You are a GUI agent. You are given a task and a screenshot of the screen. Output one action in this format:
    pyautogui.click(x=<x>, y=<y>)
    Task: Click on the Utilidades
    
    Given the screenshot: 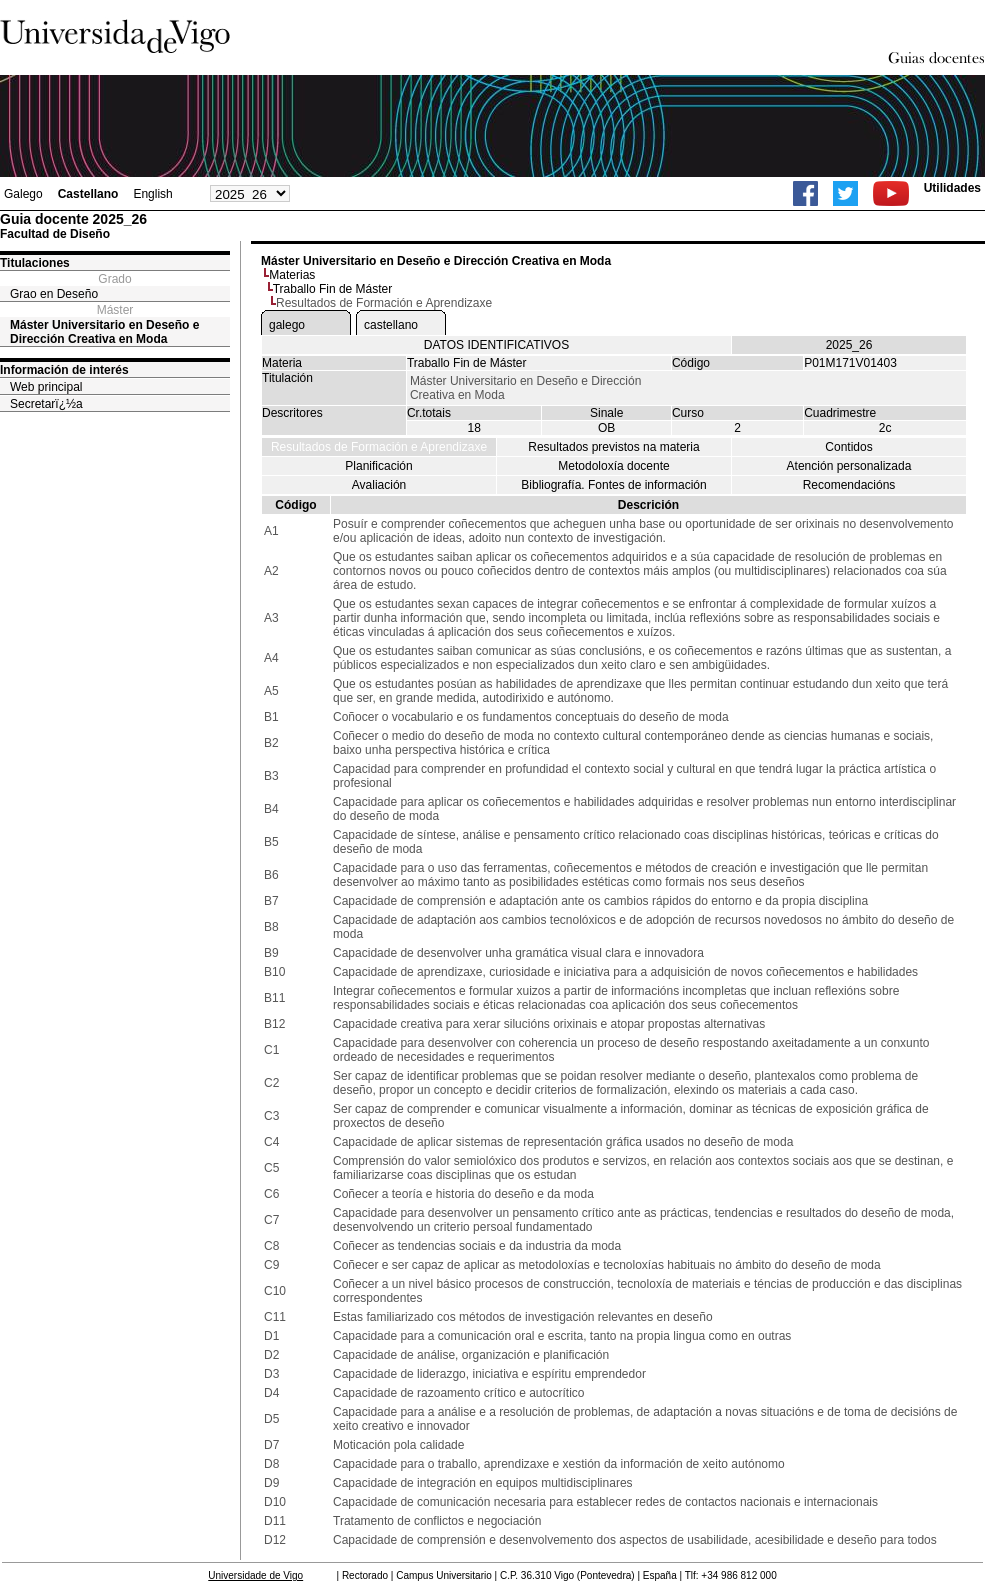 What is the action you would take?
    pyautogui.click(x=952, y=188)
    